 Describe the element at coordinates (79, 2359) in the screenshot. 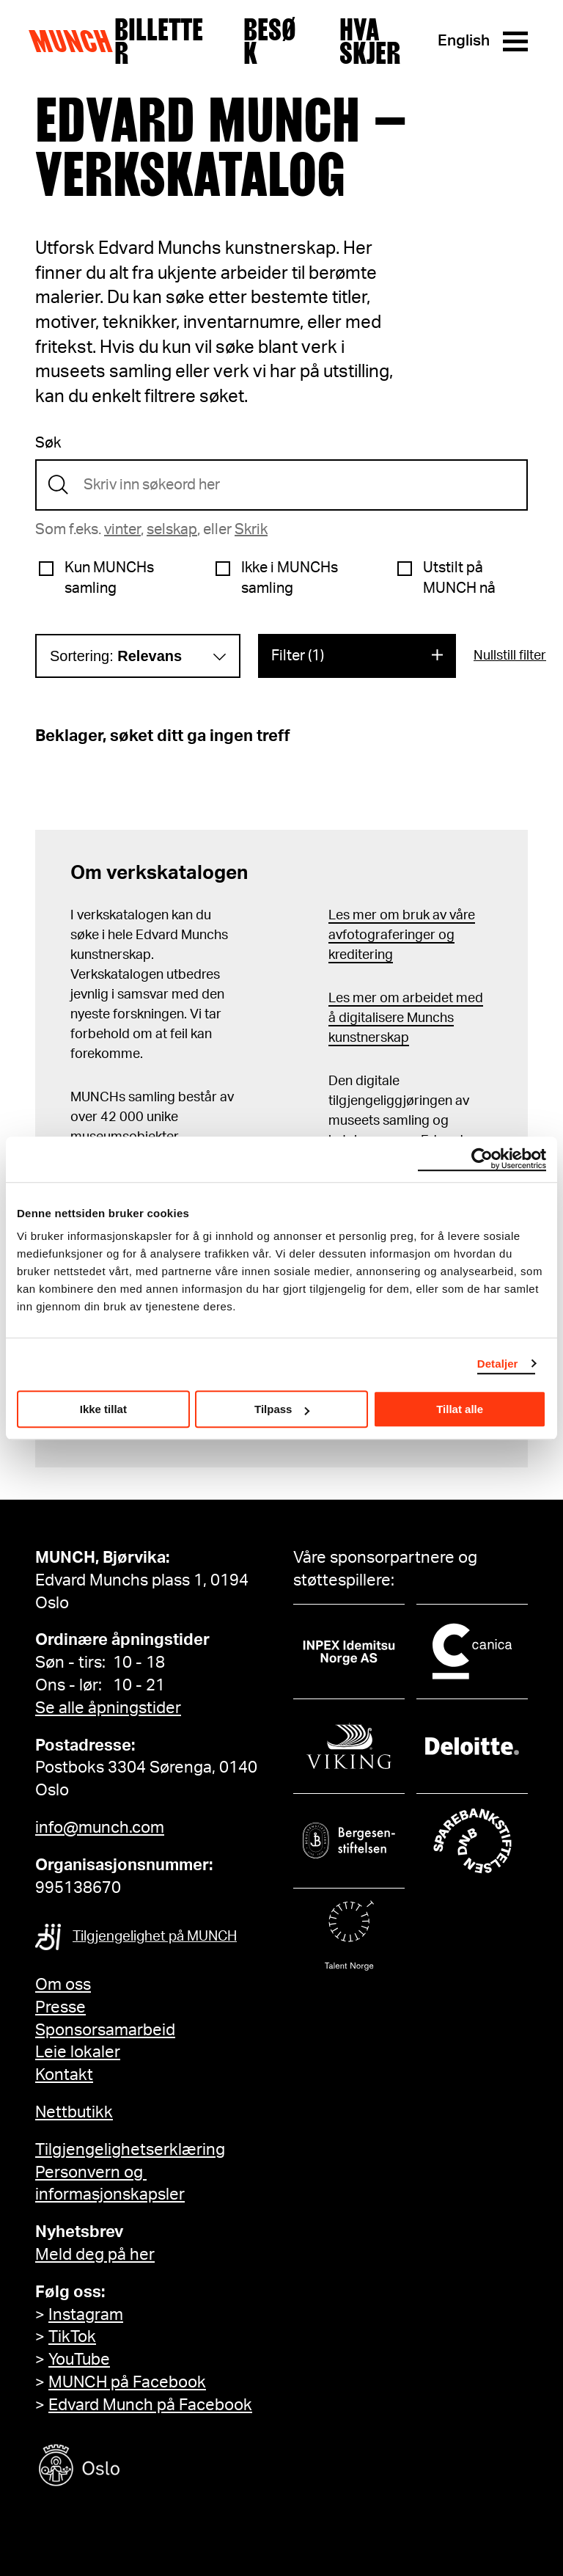

I see `YouTube` at that location.